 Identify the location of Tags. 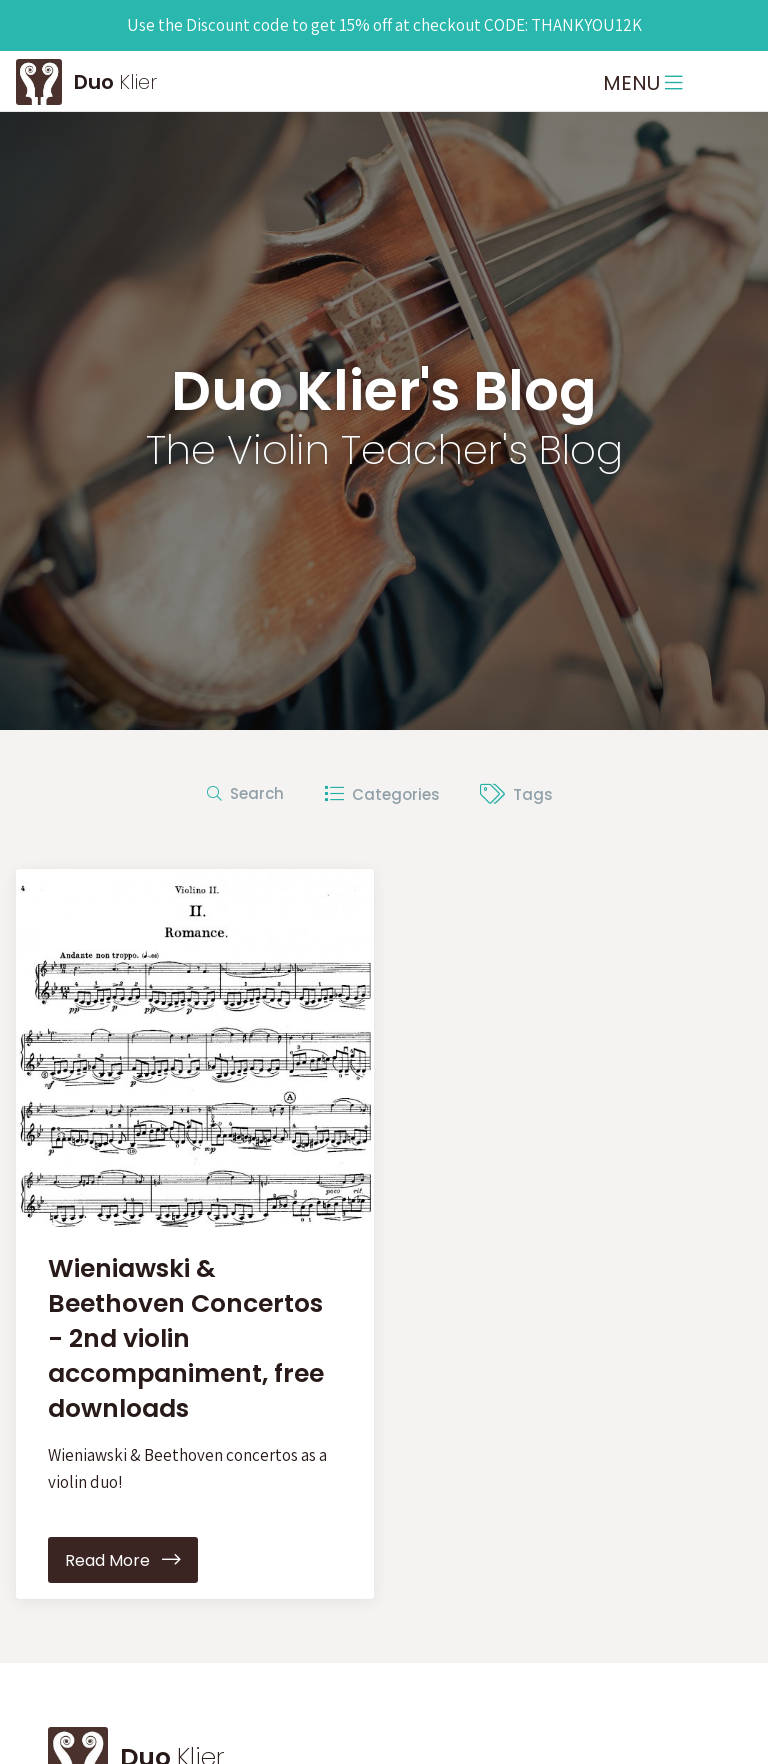
(516, 793).